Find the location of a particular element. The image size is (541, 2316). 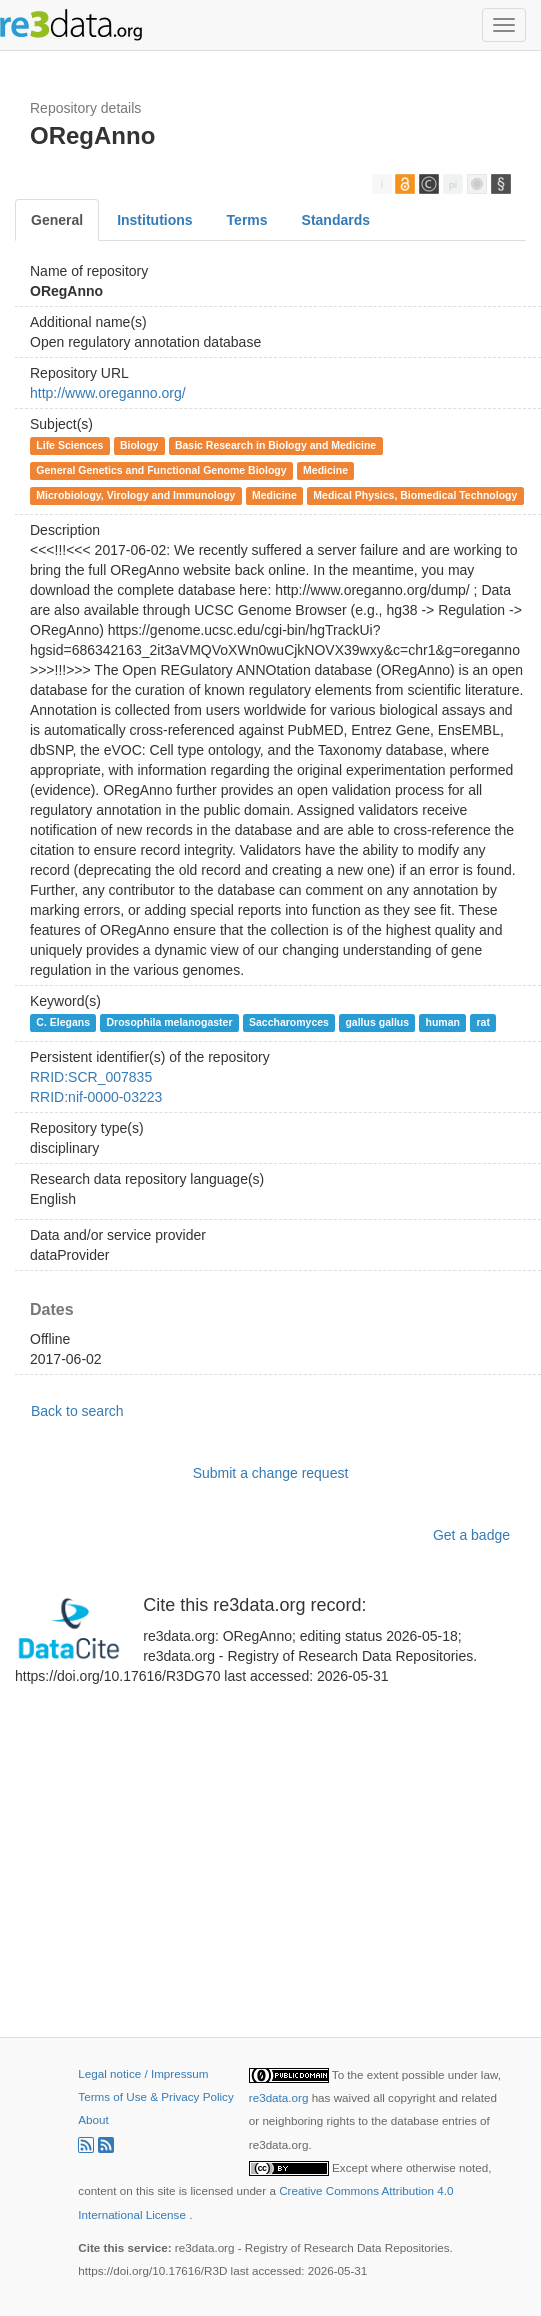

http://www.oreganno.org/ is located at coordinates (108, 393).